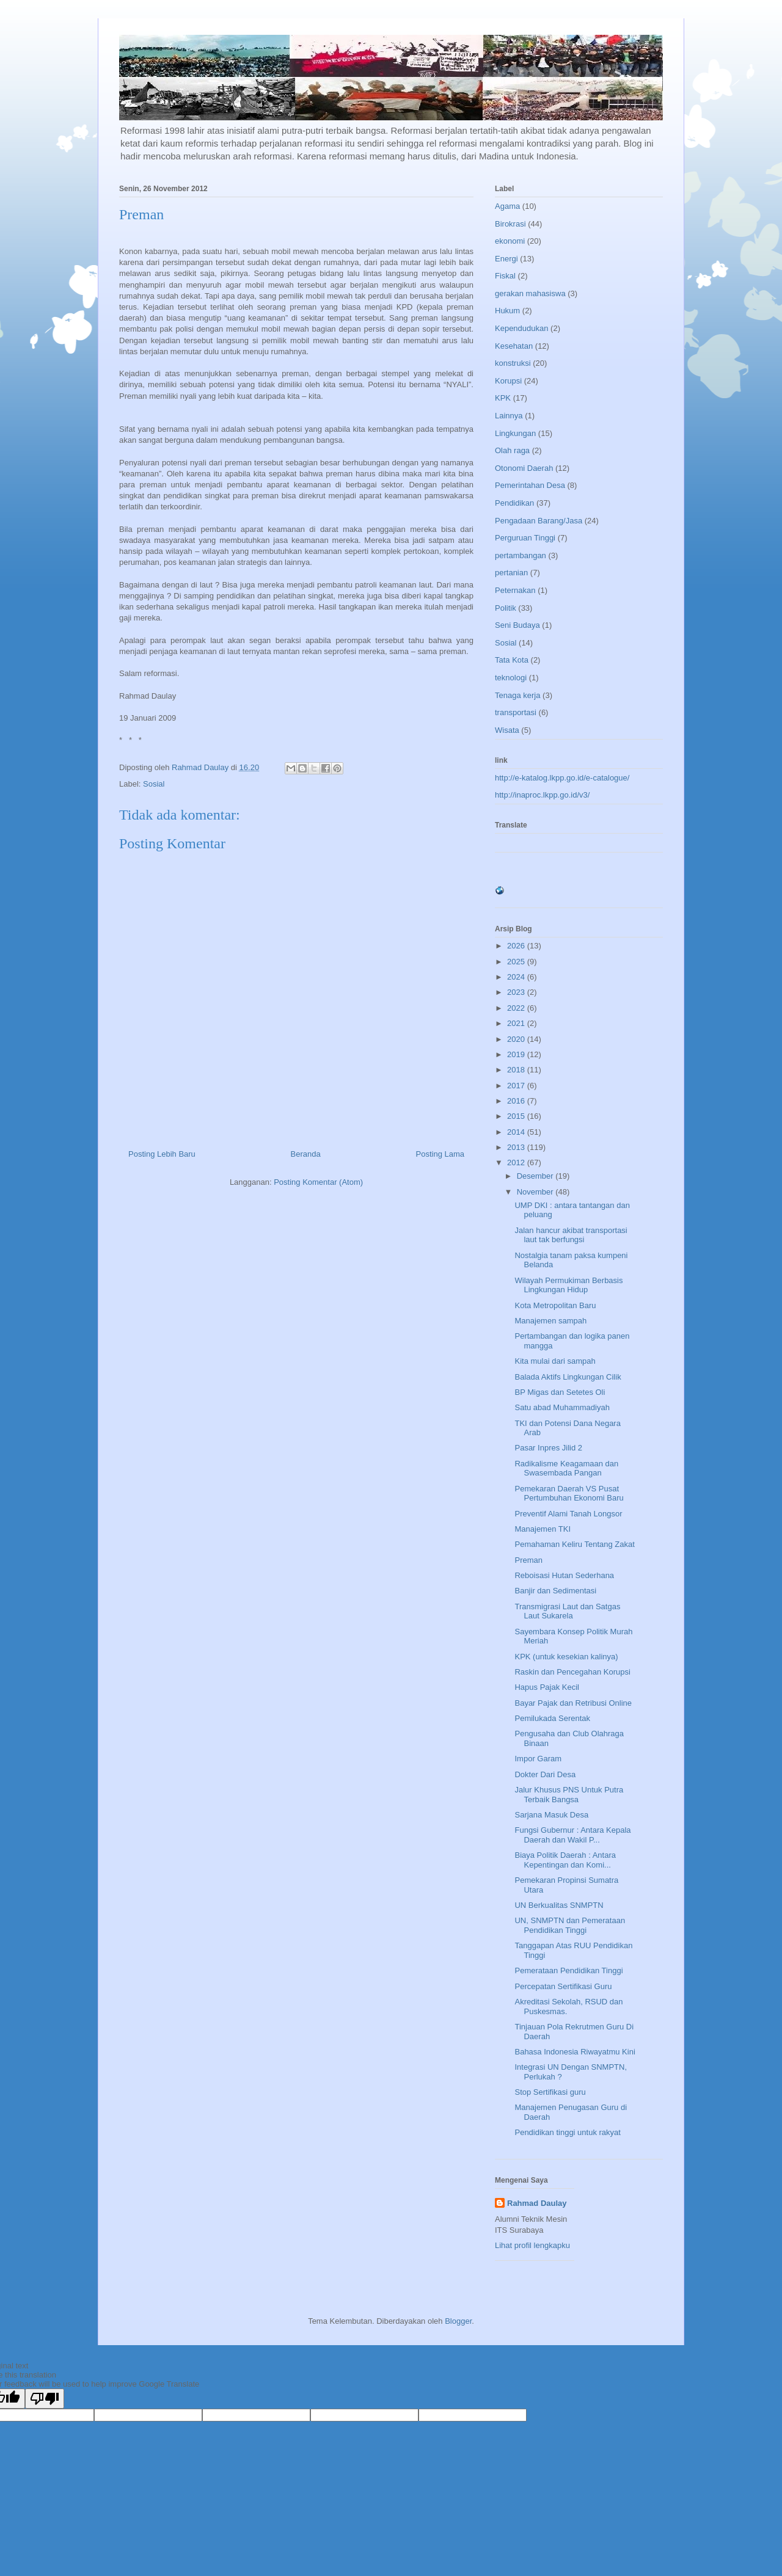 The height and width of the screenshot is (2576, 782). Describe the element at coordinates (530, 293) in the screenshot. I see `gerakan mahasiswa` at that location.